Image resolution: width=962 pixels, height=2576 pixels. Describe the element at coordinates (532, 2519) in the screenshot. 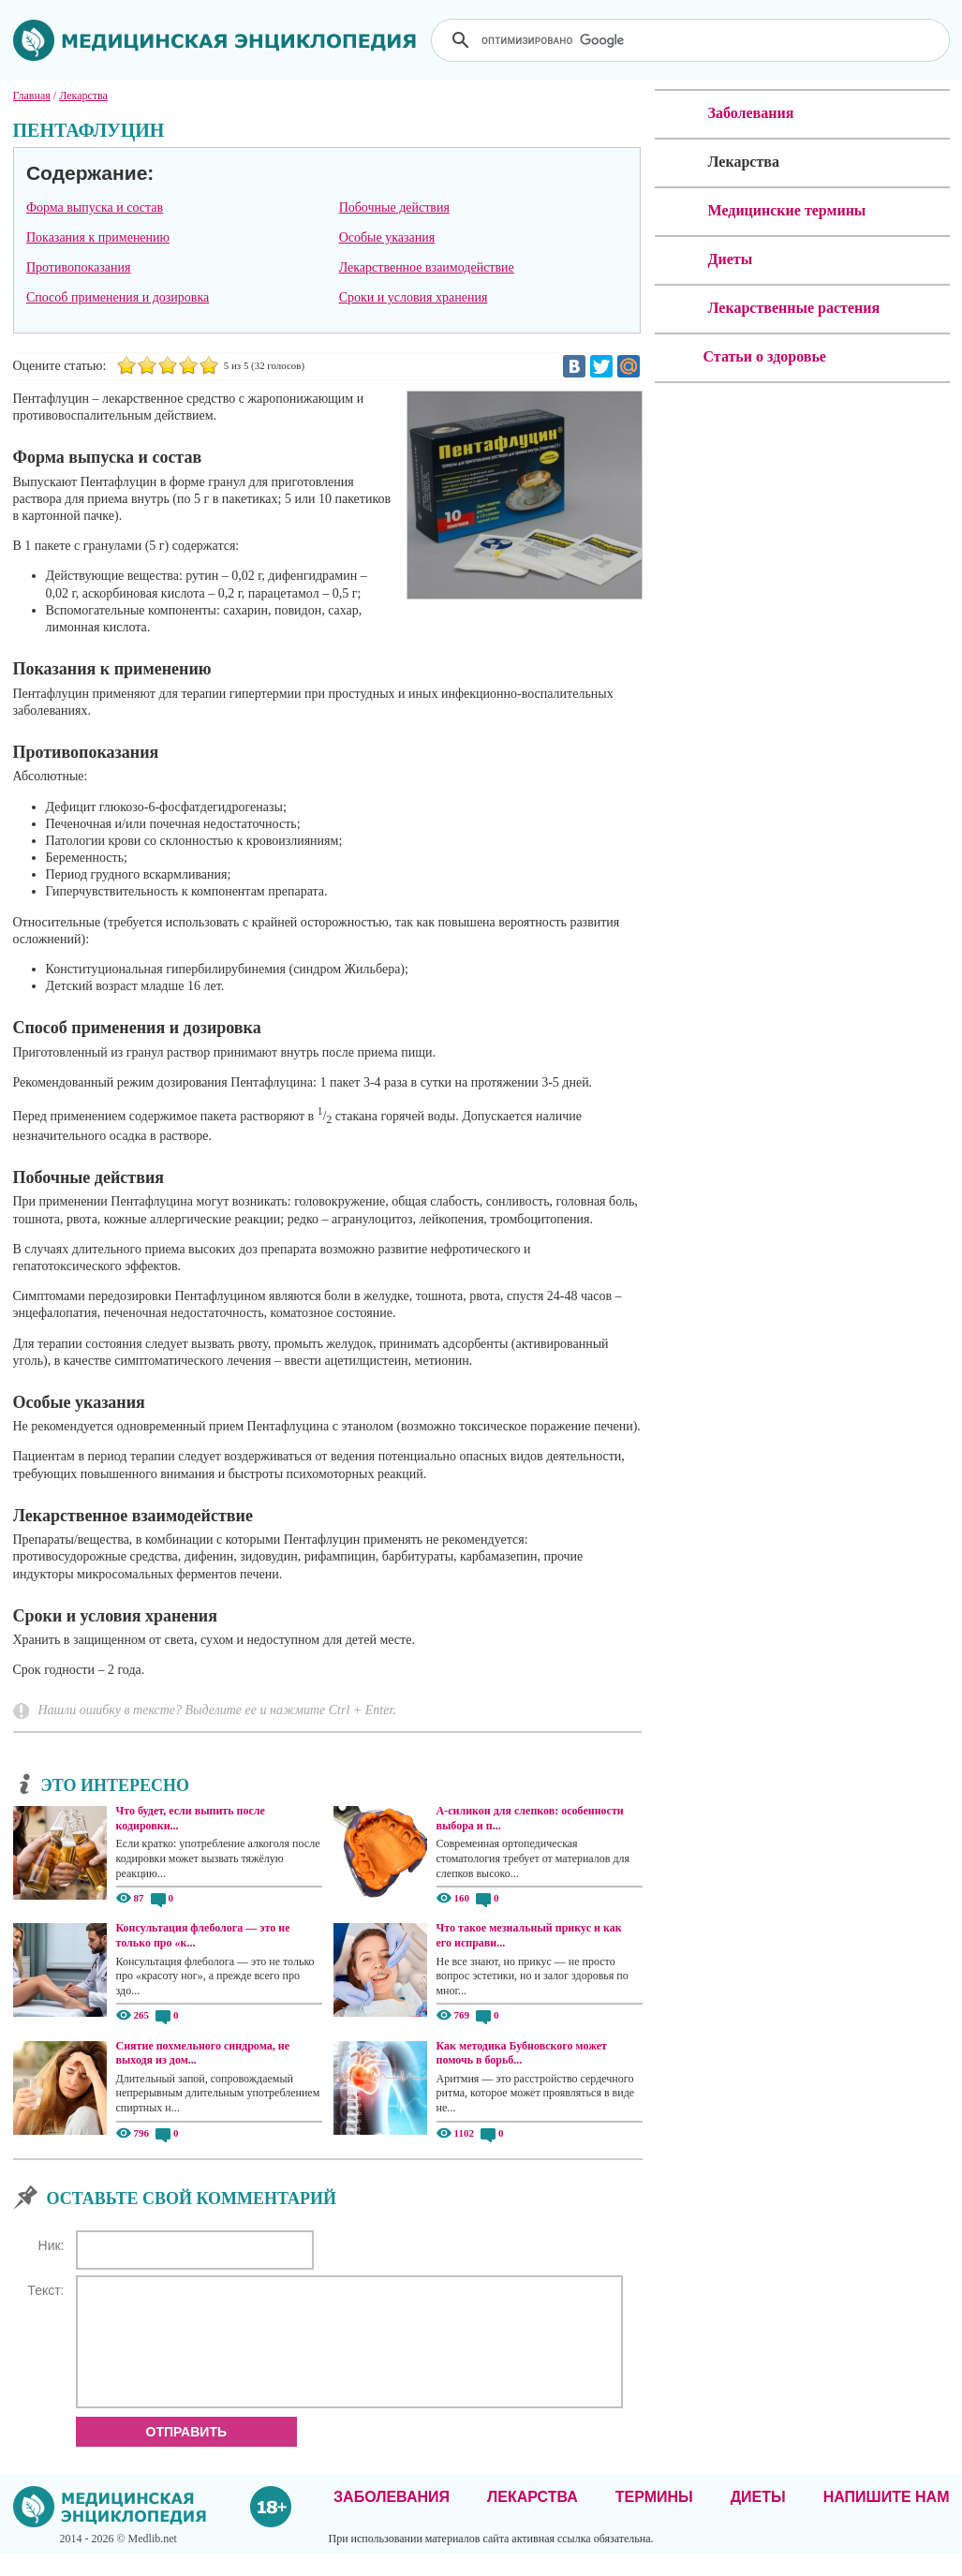

I see `Лекарства` at that location.